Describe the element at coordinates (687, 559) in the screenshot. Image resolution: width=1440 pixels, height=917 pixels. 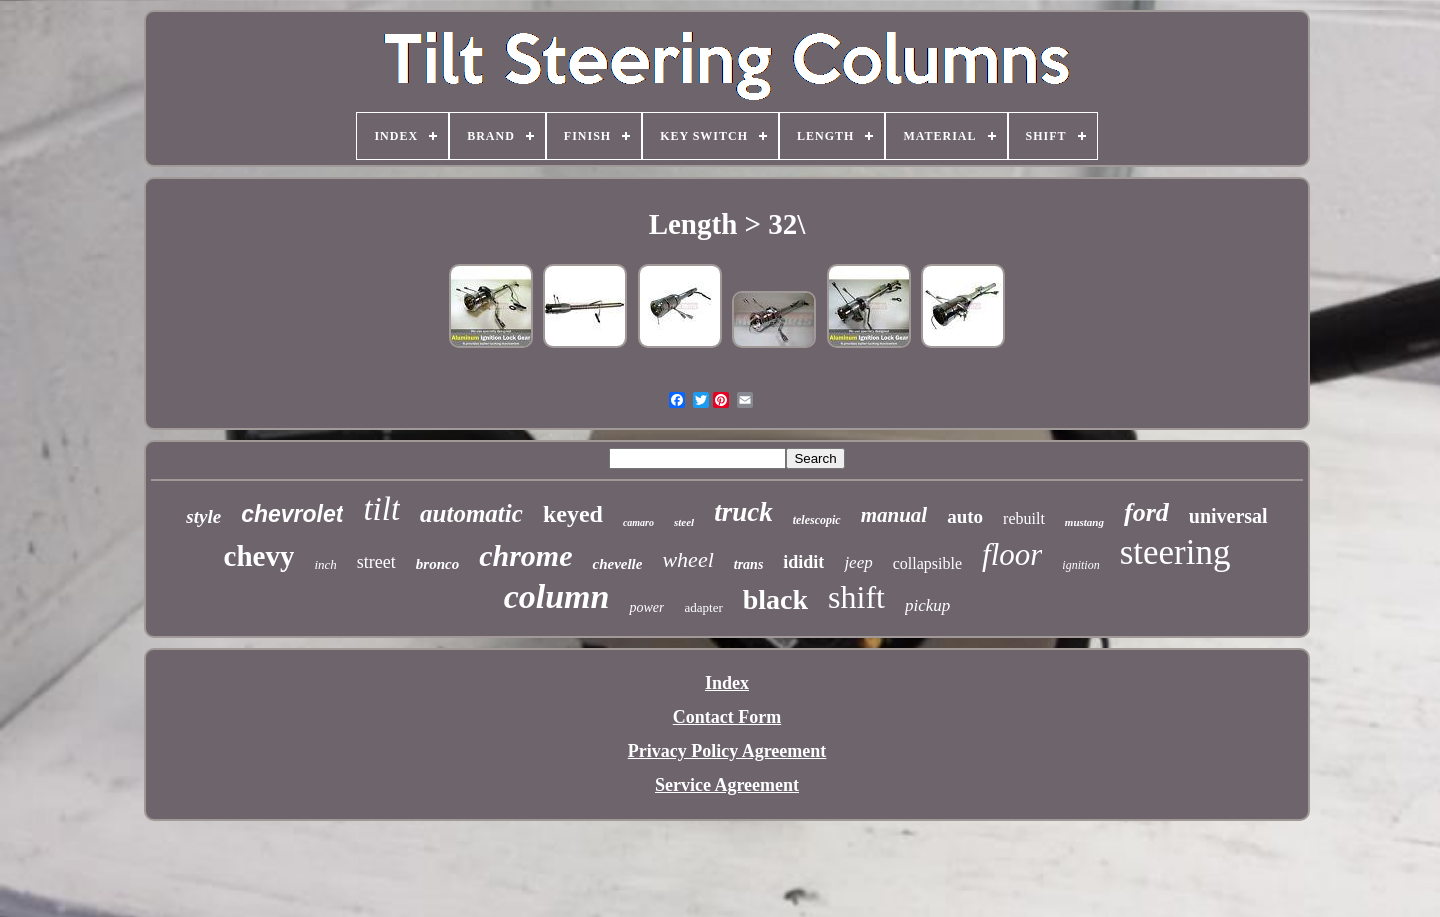
I see `wheel` at that location.